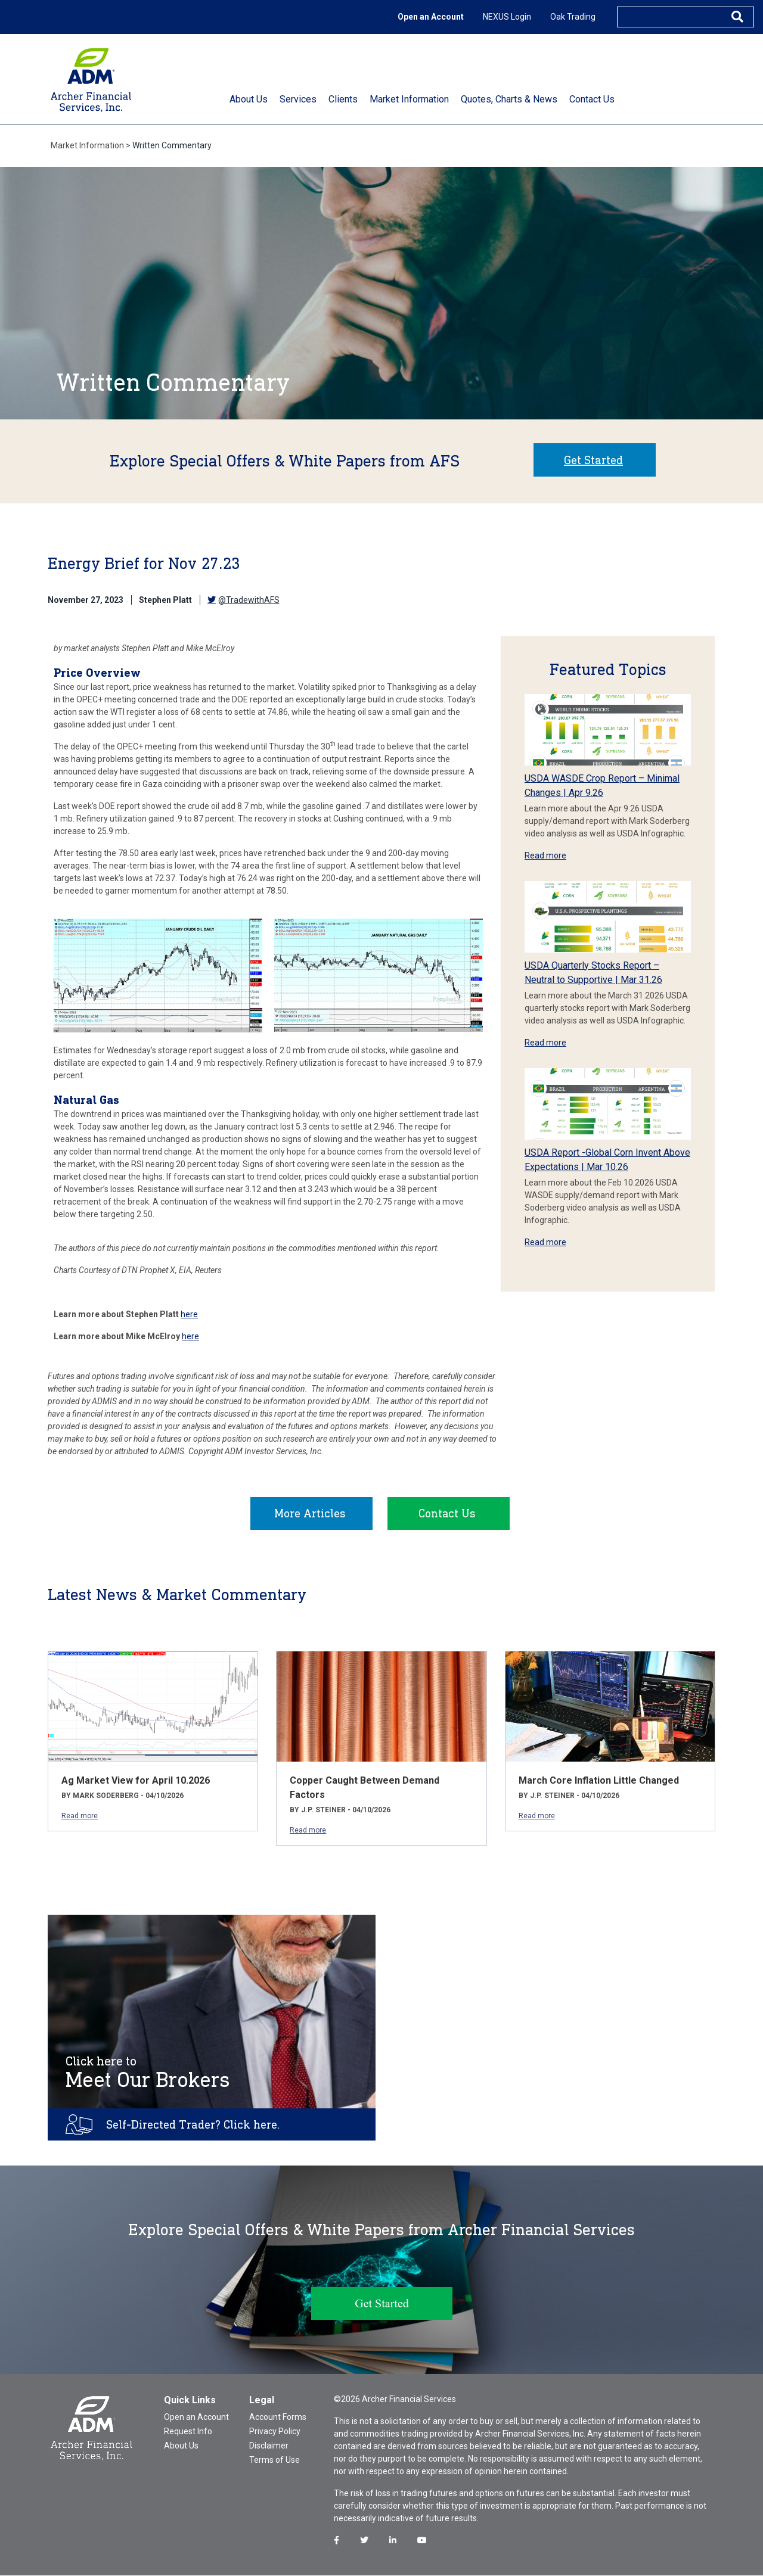 Image resolution: width=763 pixels, height=2576 pixels. I want to click on Privacy Policy, so click(274, 2432).